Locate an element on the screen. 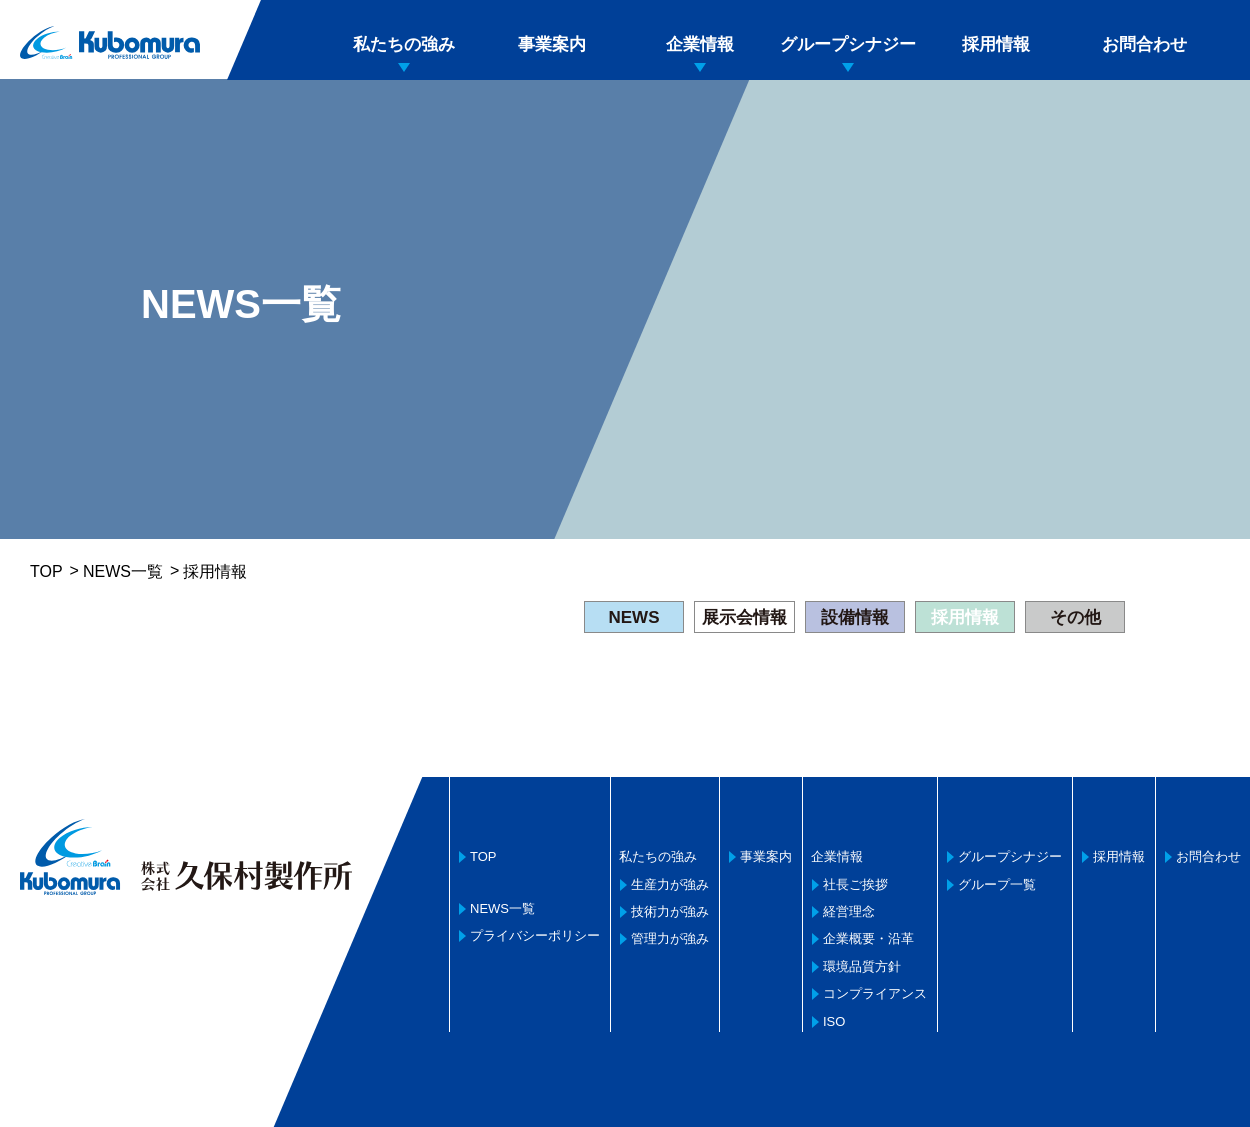 The image size is (1250, 1127). 環境品質方針 is located at coordinates (862, 966).